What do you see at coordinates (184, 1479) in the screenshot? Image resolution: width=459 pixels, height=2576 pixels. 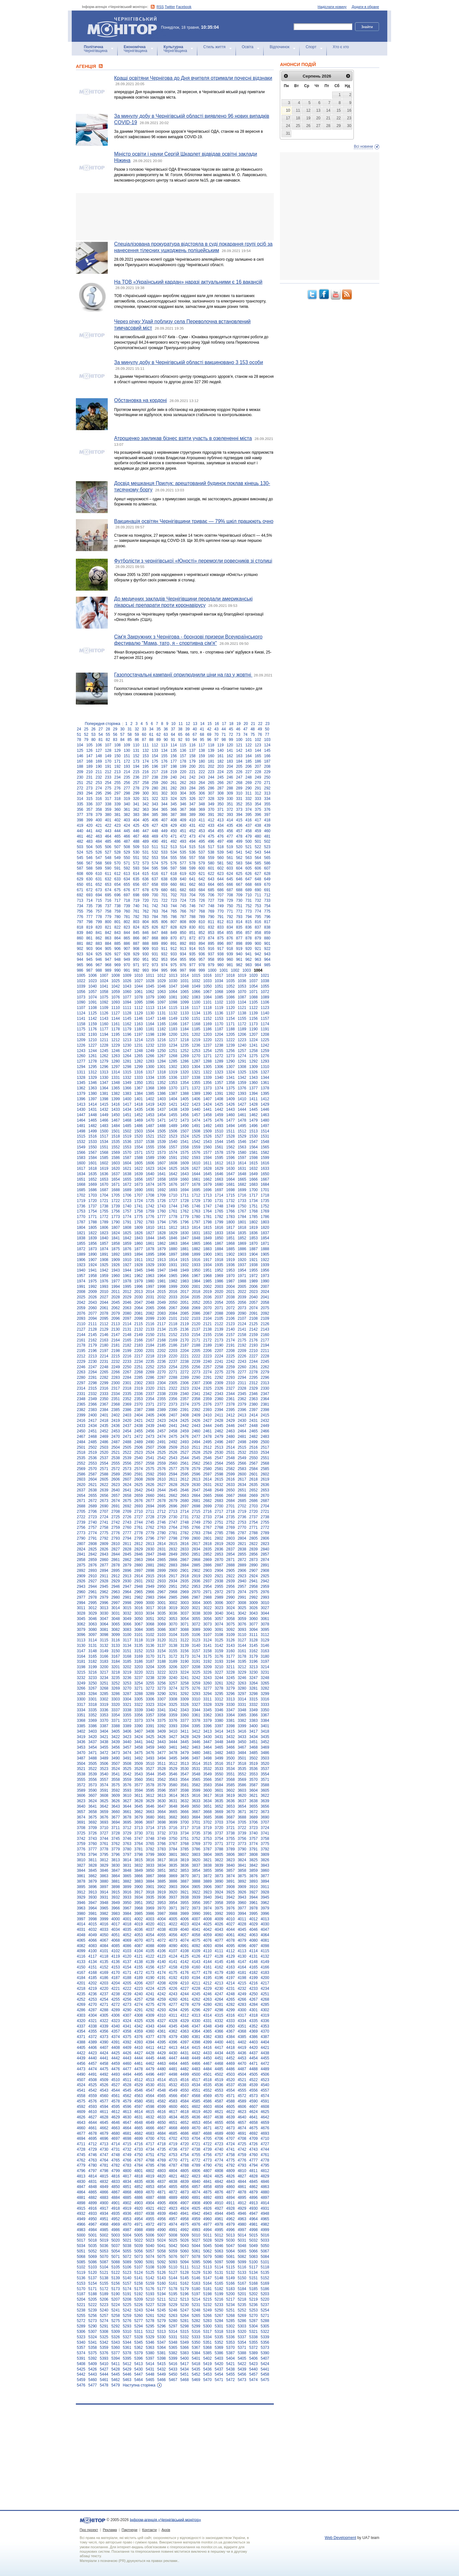 I see `2612` at bounding box center [184, 1479].